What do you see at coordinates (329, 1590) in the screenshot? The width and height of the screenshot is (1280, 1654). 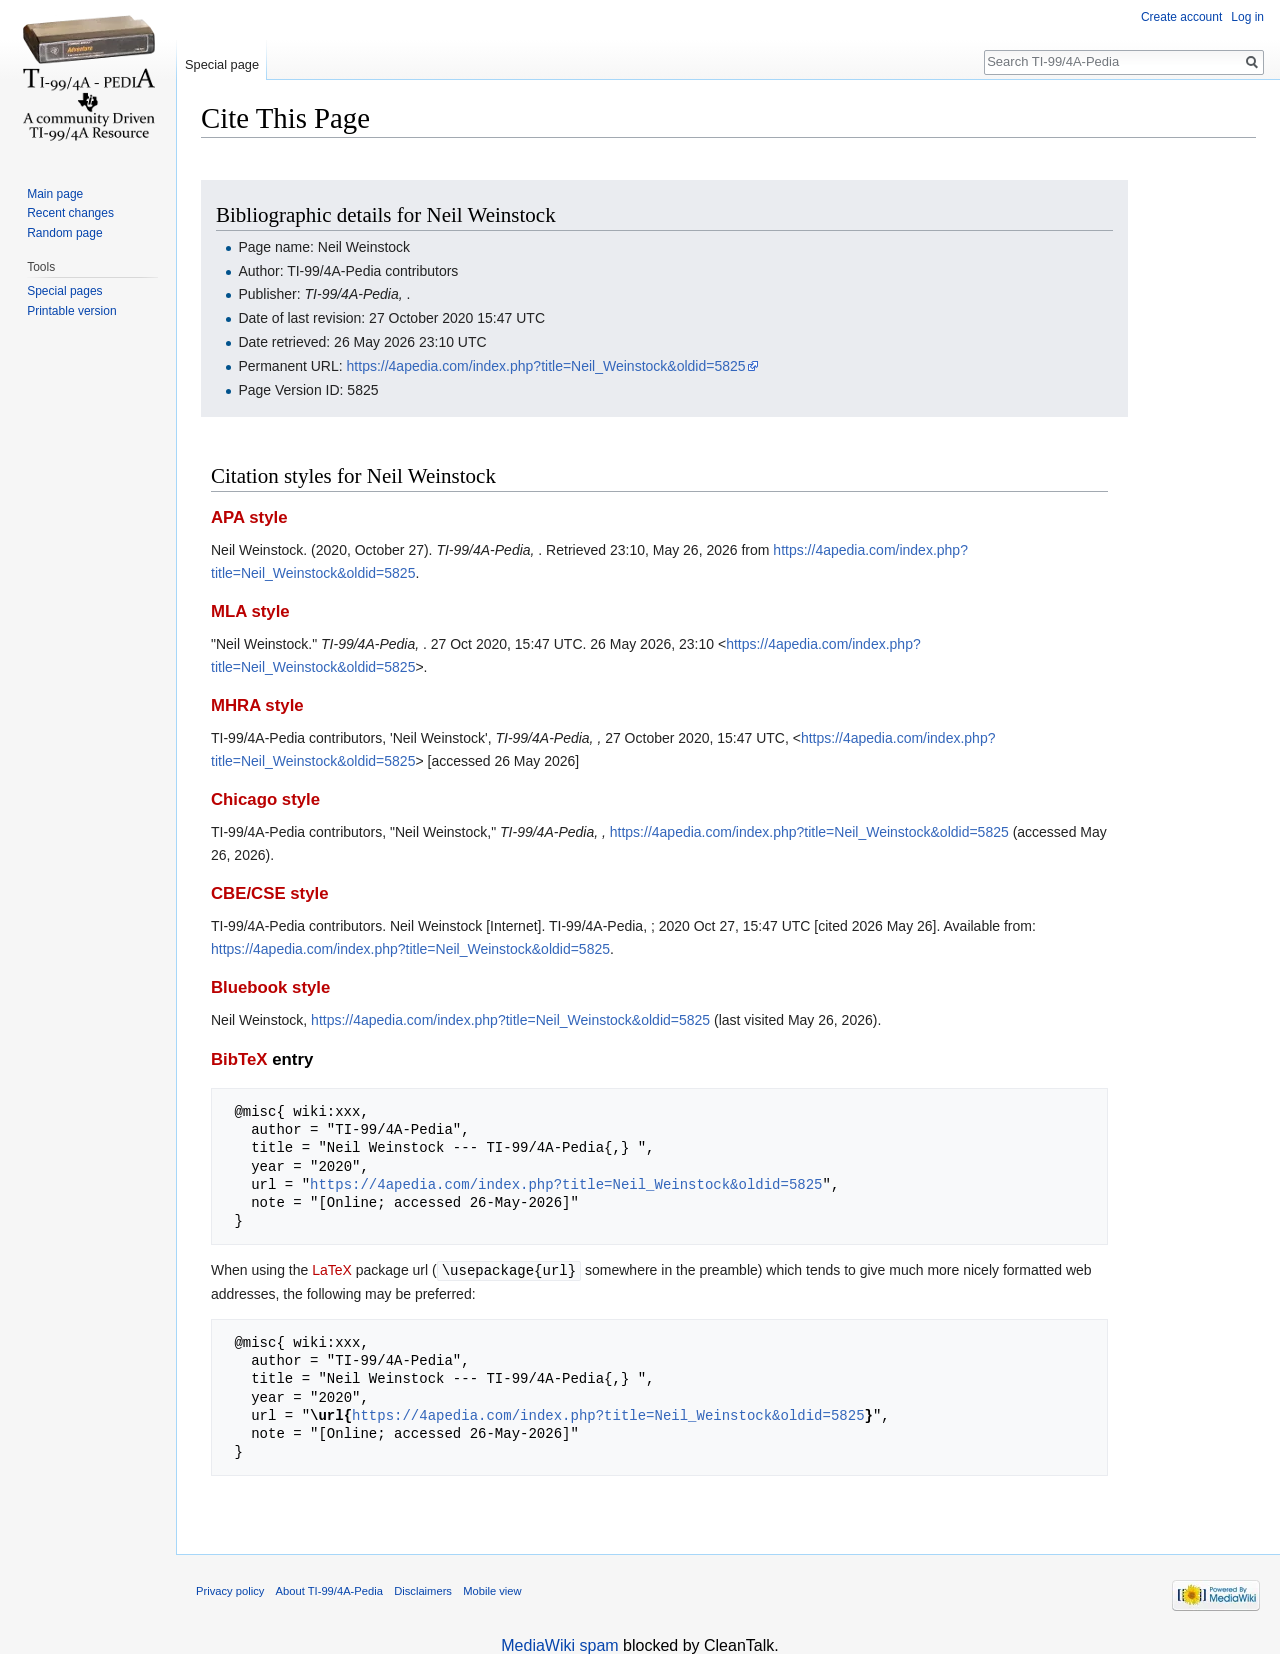 I see `About TI-99/4A-Pedia` at bounding box center [329, 1590].